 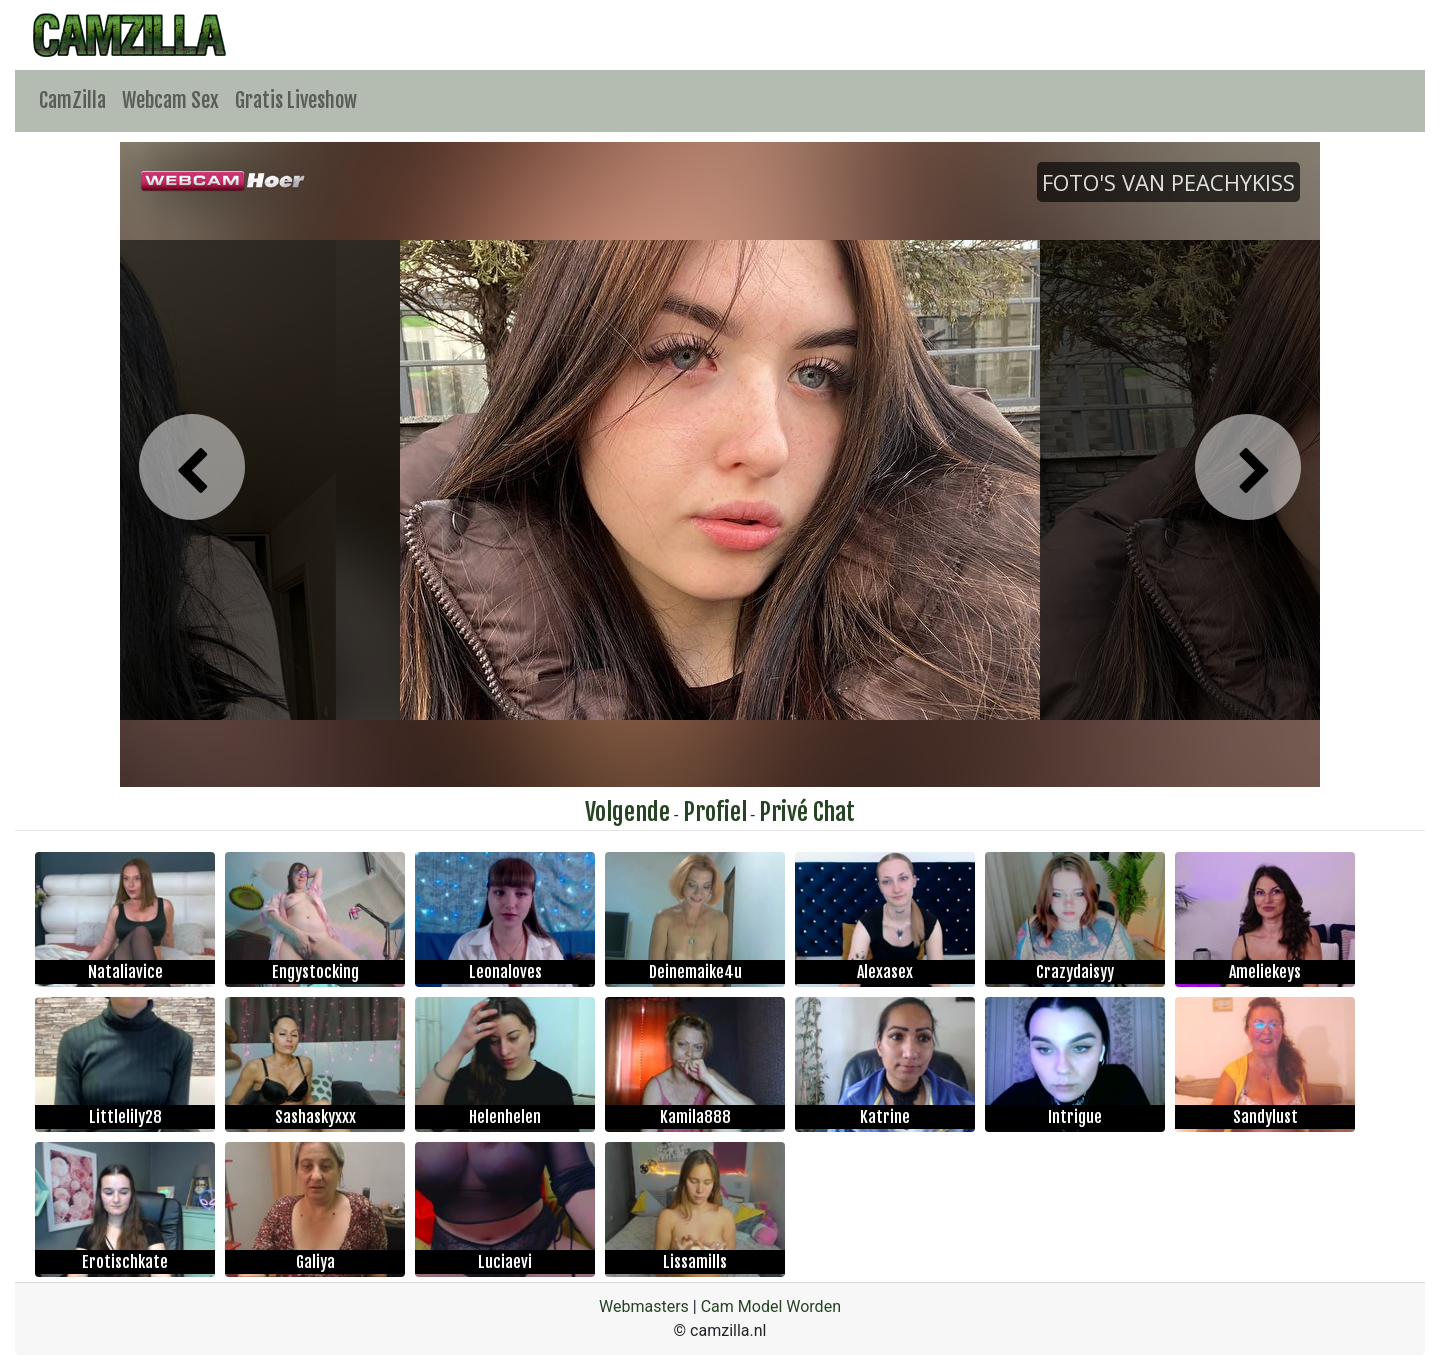 I want to click on Profiel, so click(x=715, y=812).